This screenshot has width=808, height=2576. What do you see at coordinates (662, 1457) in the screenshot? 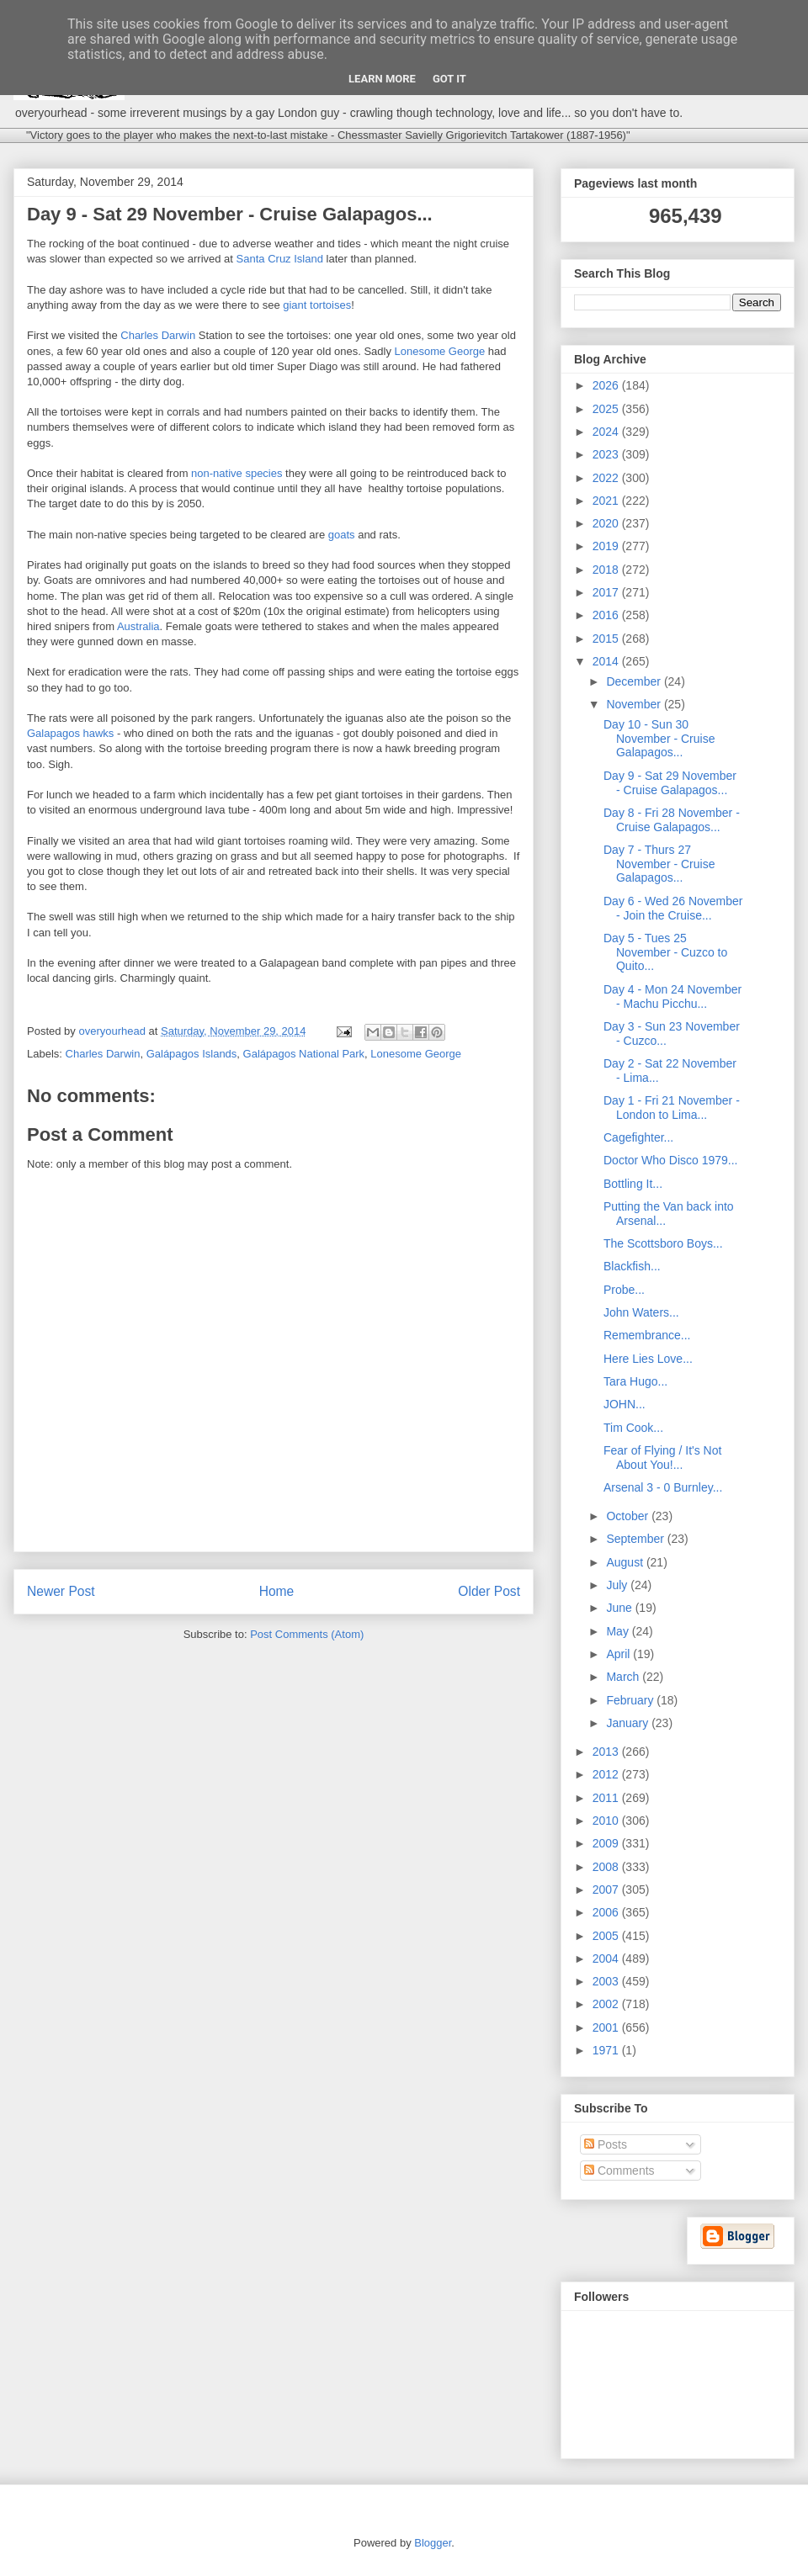
I see `Fear of Flying / It's Not About You!...` at bounding box center [662, 1457].